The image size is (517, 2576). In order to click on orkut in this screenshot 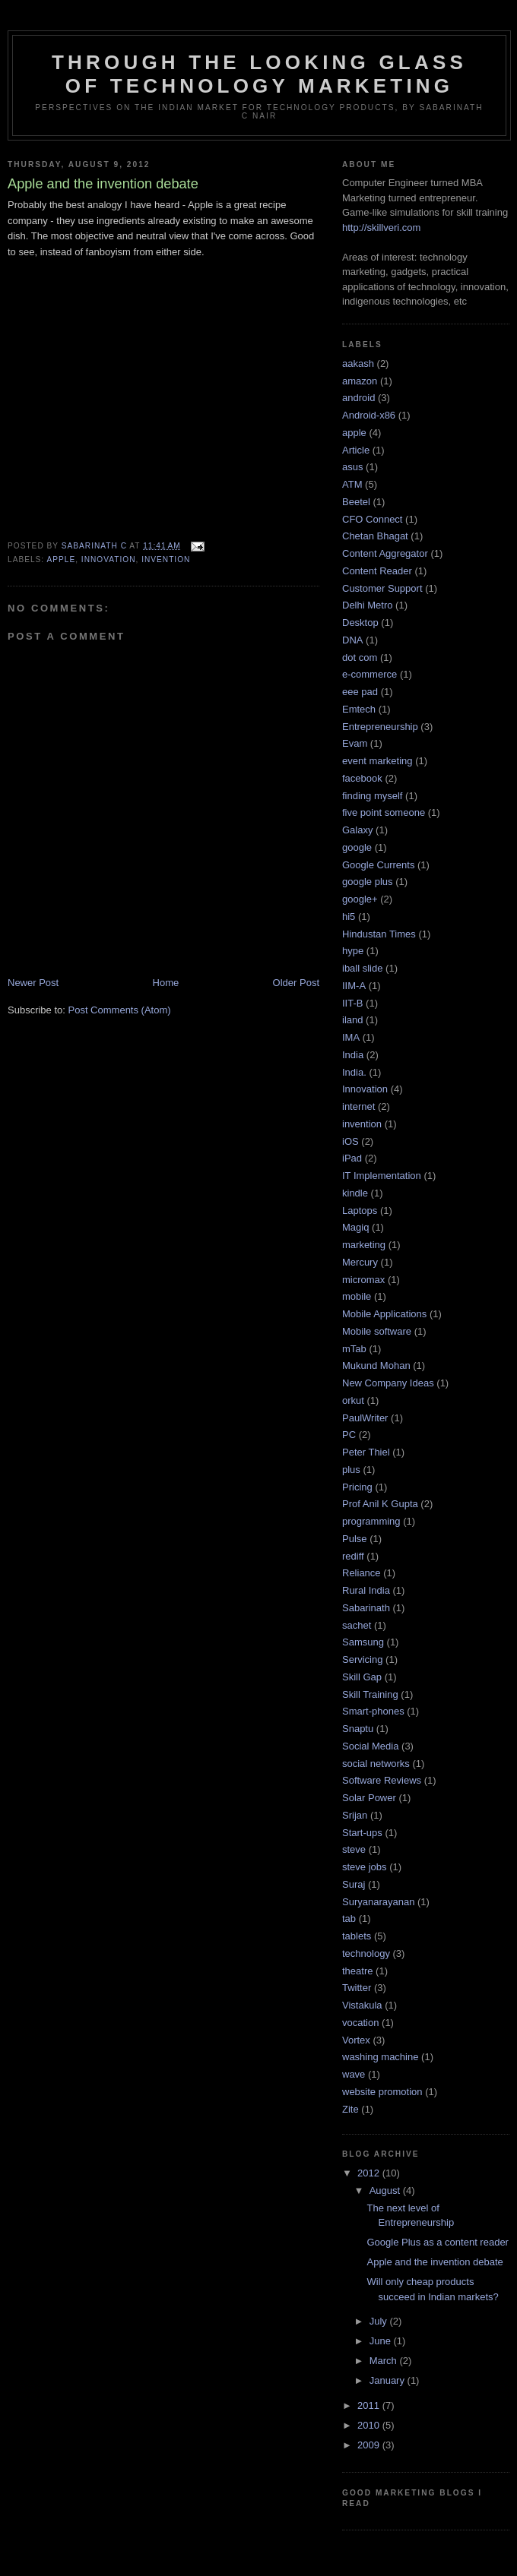, I will do `click(353, 1400)`.